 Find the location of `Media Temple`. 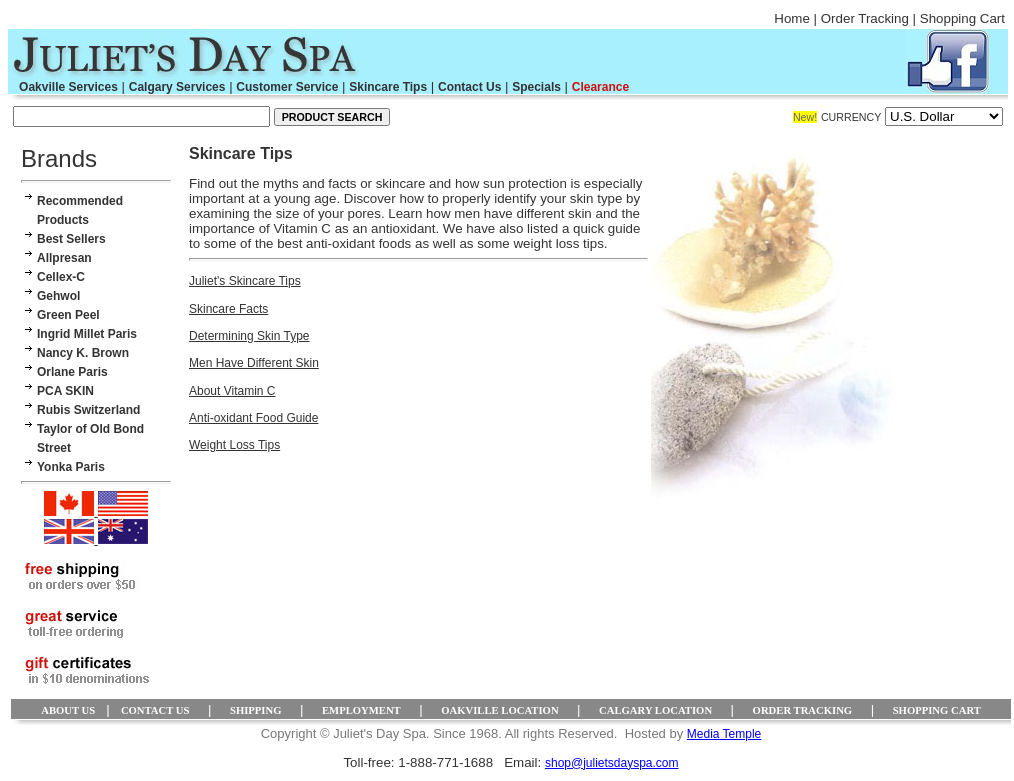

Media Temple is located at coordinates (724, 734).